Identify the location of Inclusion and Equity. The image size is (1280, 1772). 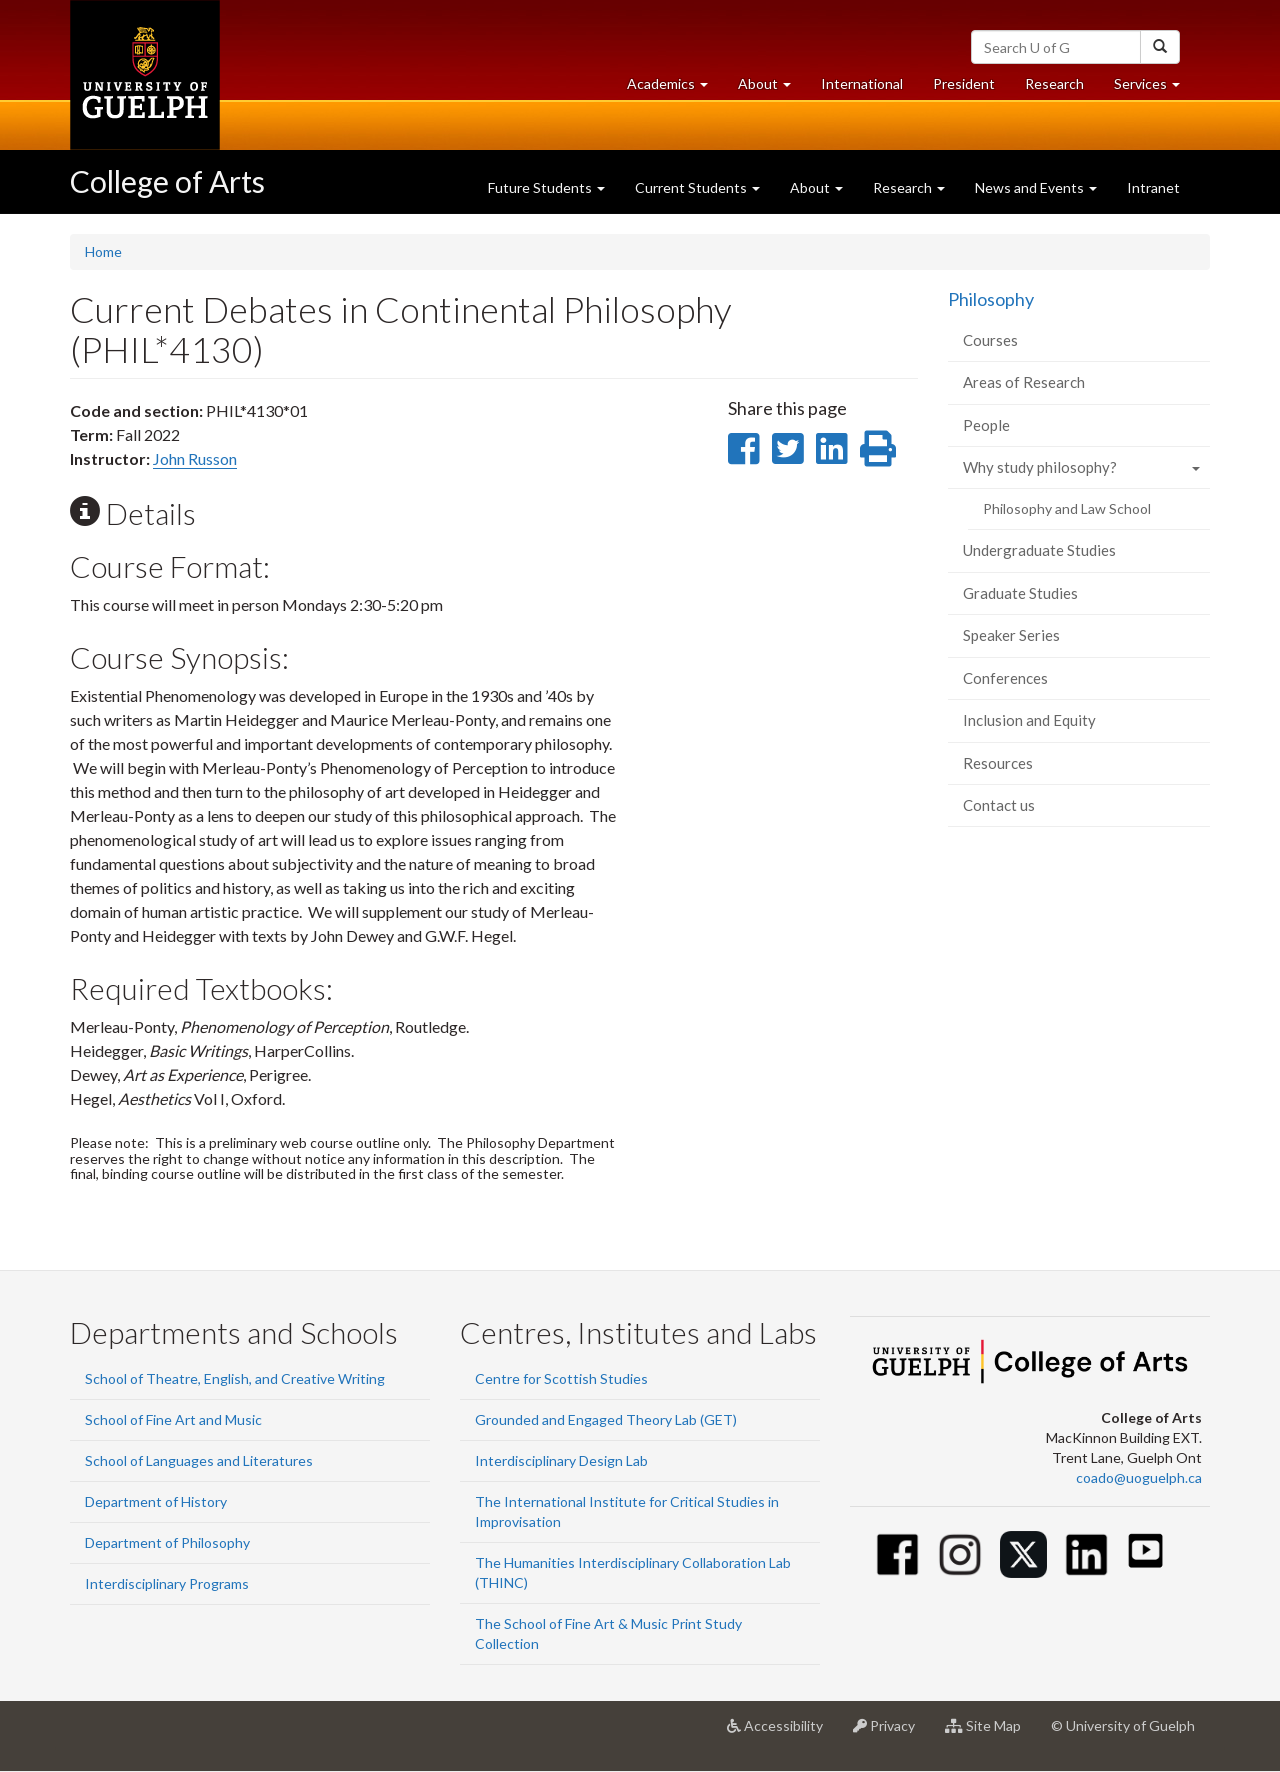
(1029, 720).